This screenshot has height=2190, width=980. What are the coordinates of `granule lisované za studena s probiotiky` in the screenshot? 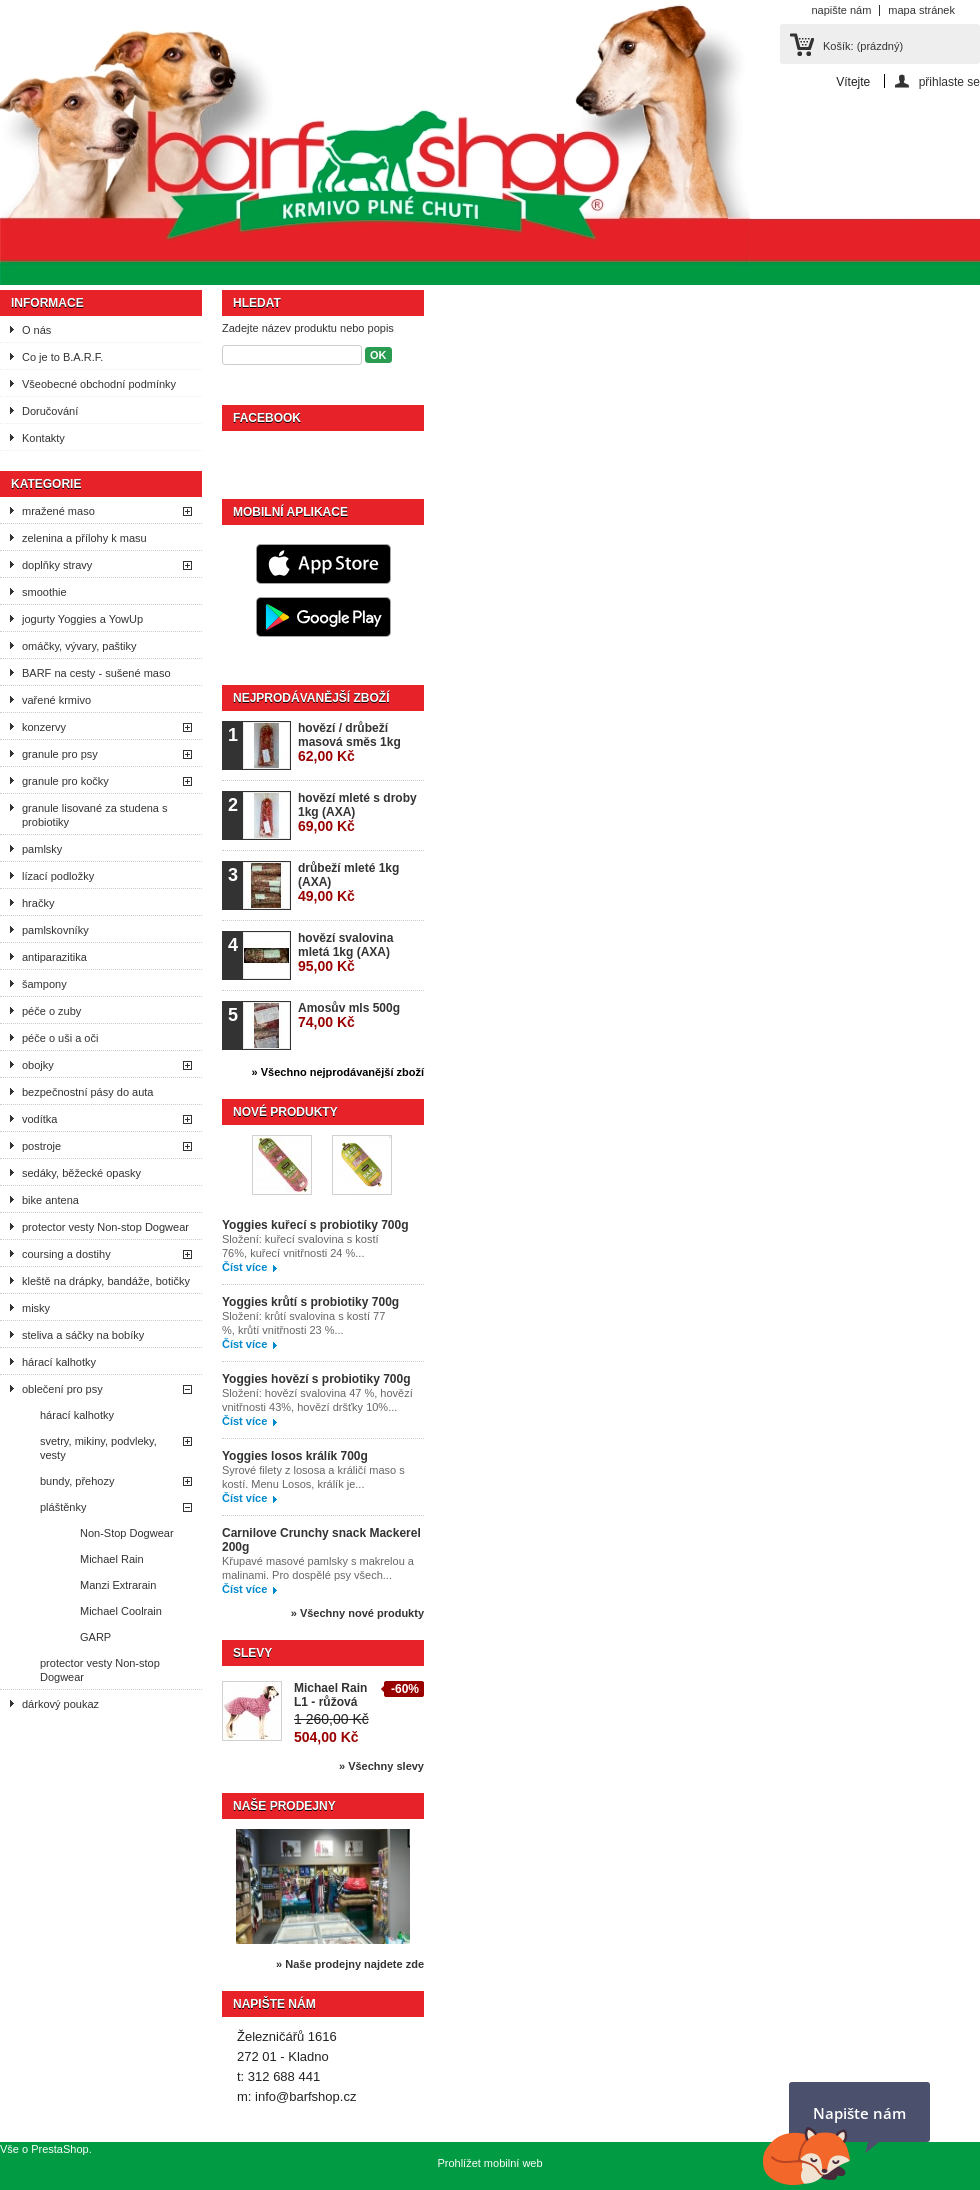 It's located at (95, 815).